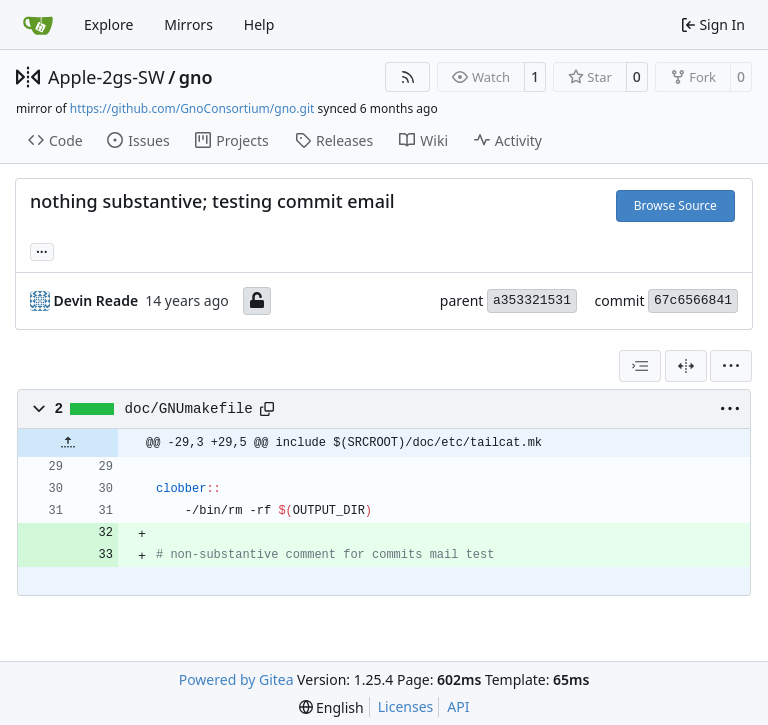 This screenshot has width=768, height=725. Describe the element at coordinates (458, 706) in the screenshot. I see `API` at that location.